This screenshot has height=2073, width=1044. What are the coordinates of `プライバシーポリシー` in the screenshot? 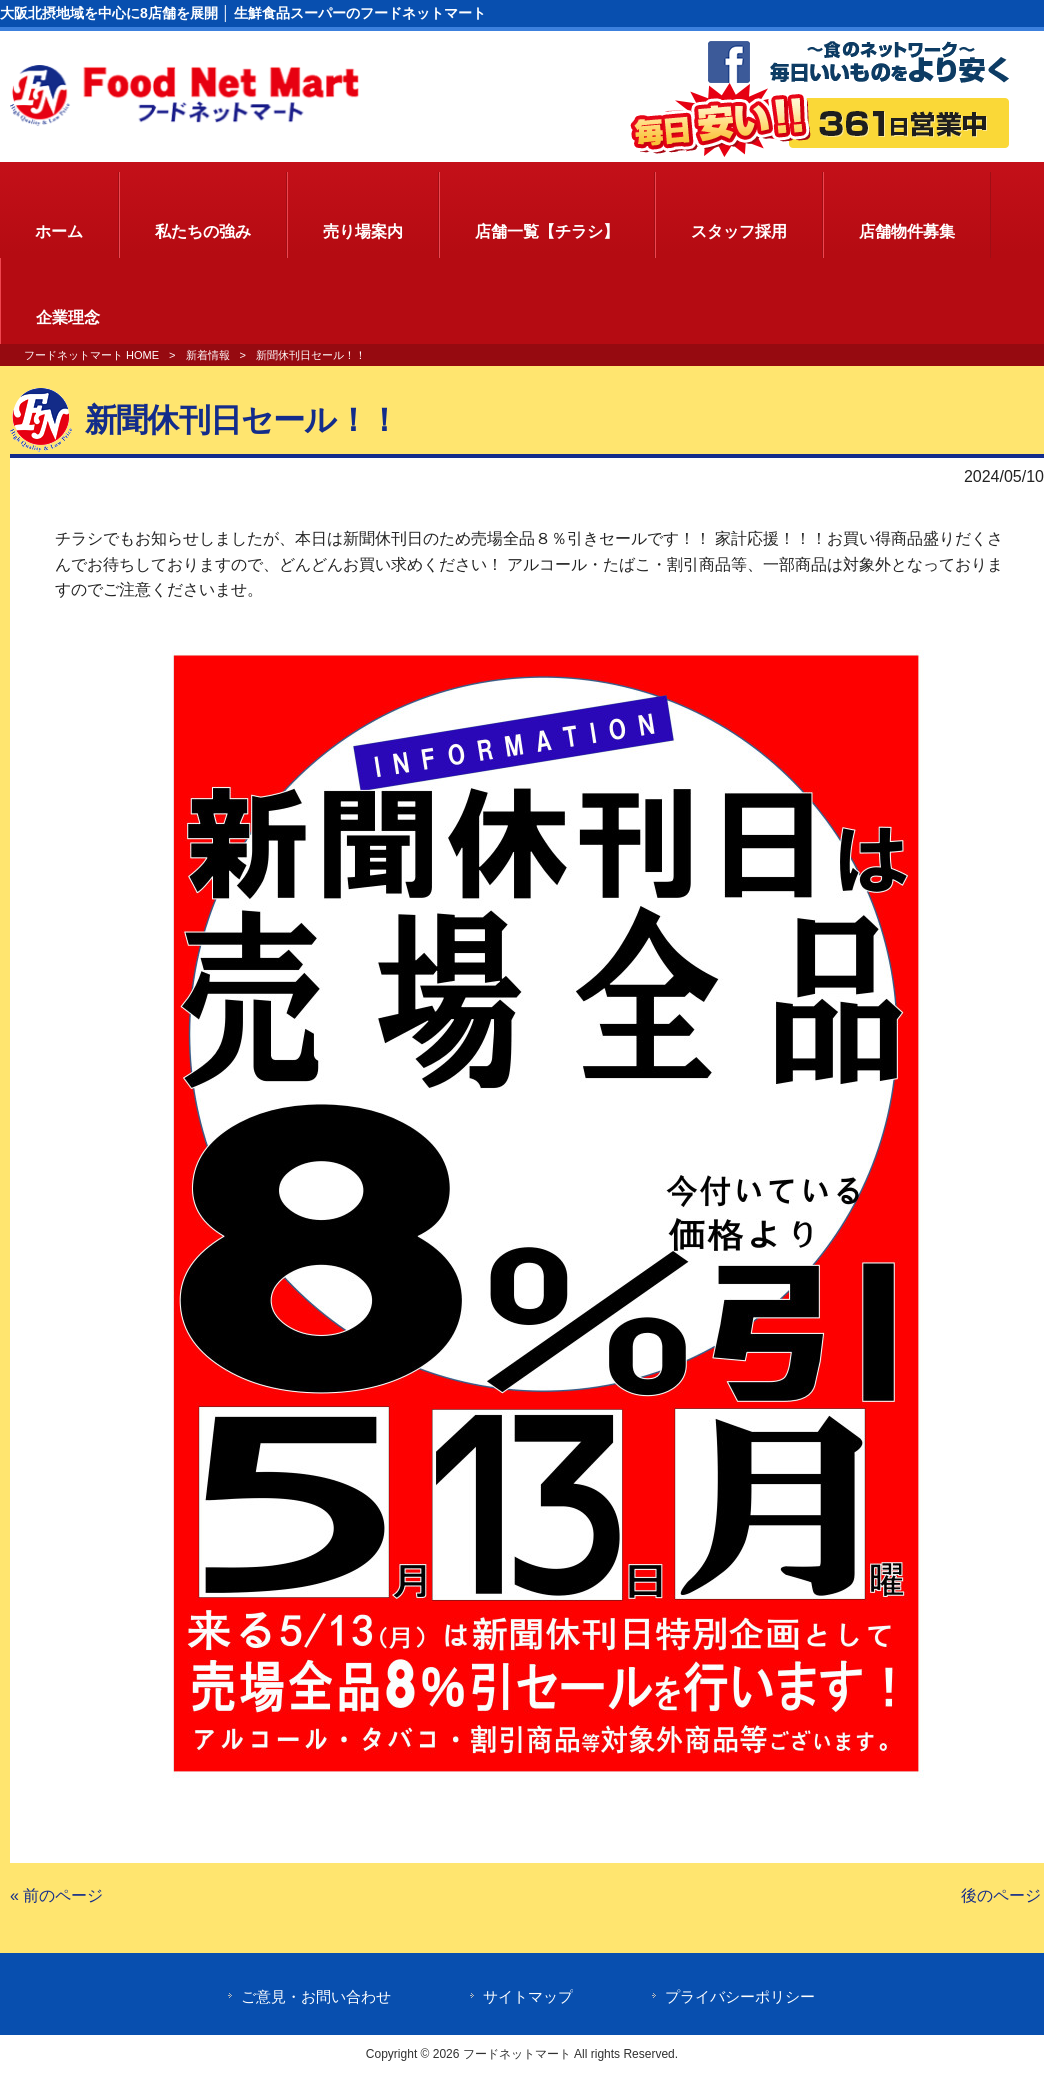 It's located at (740, 1997).